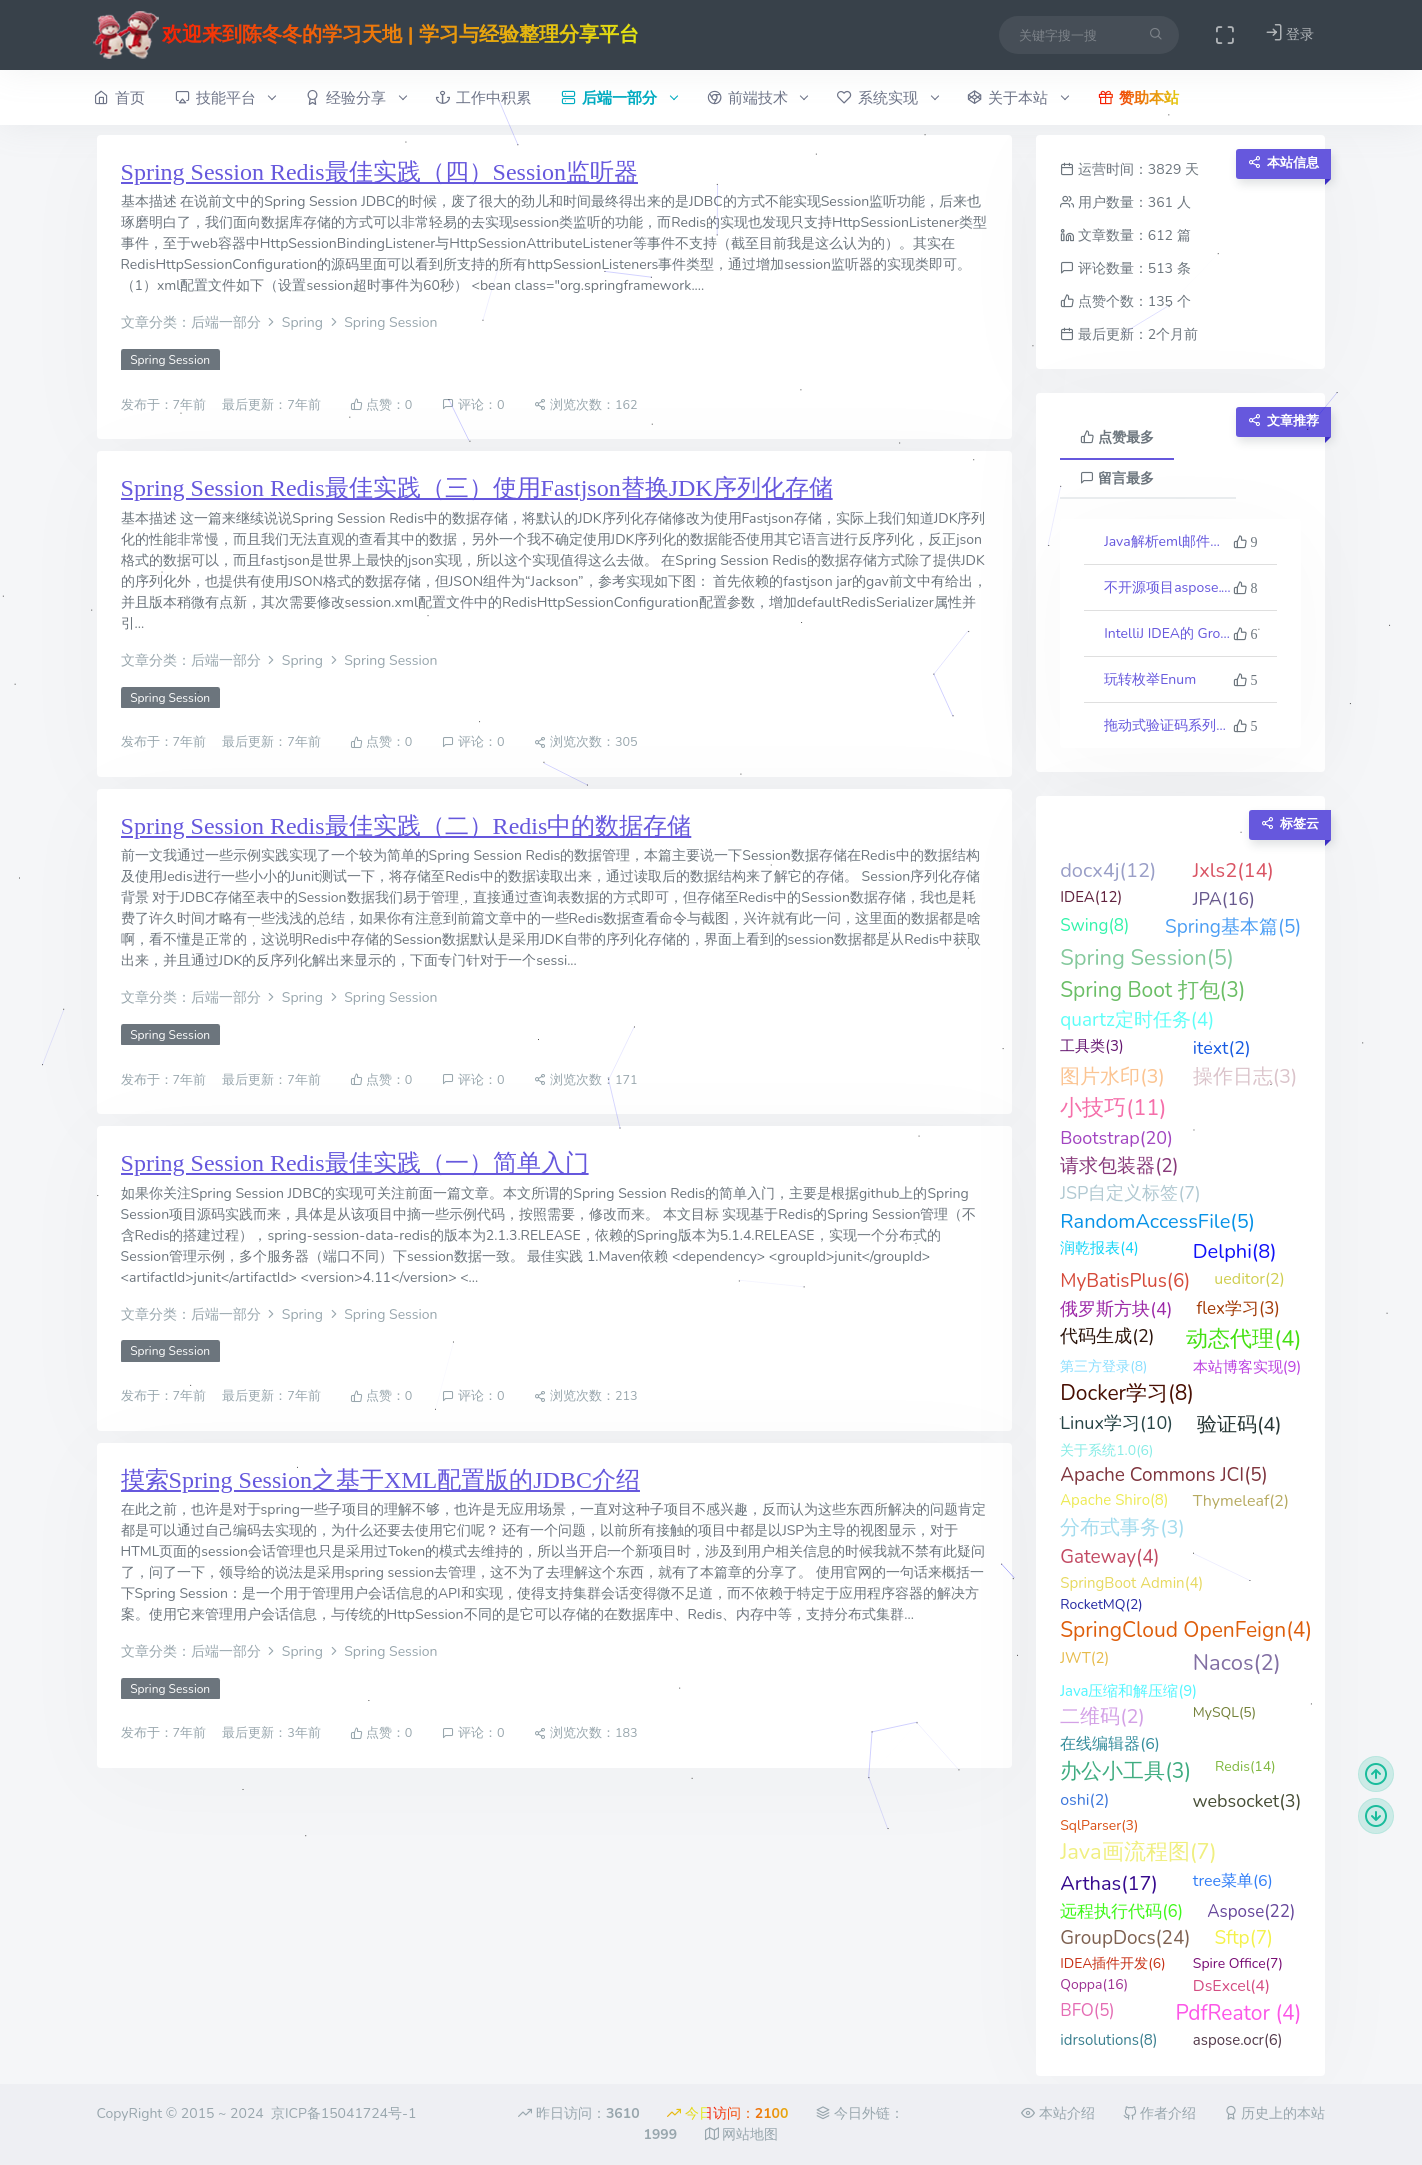 The width and height of the screenshot is (1422, 2165). I want to click on Arthas(17), so click(1109, 1883).